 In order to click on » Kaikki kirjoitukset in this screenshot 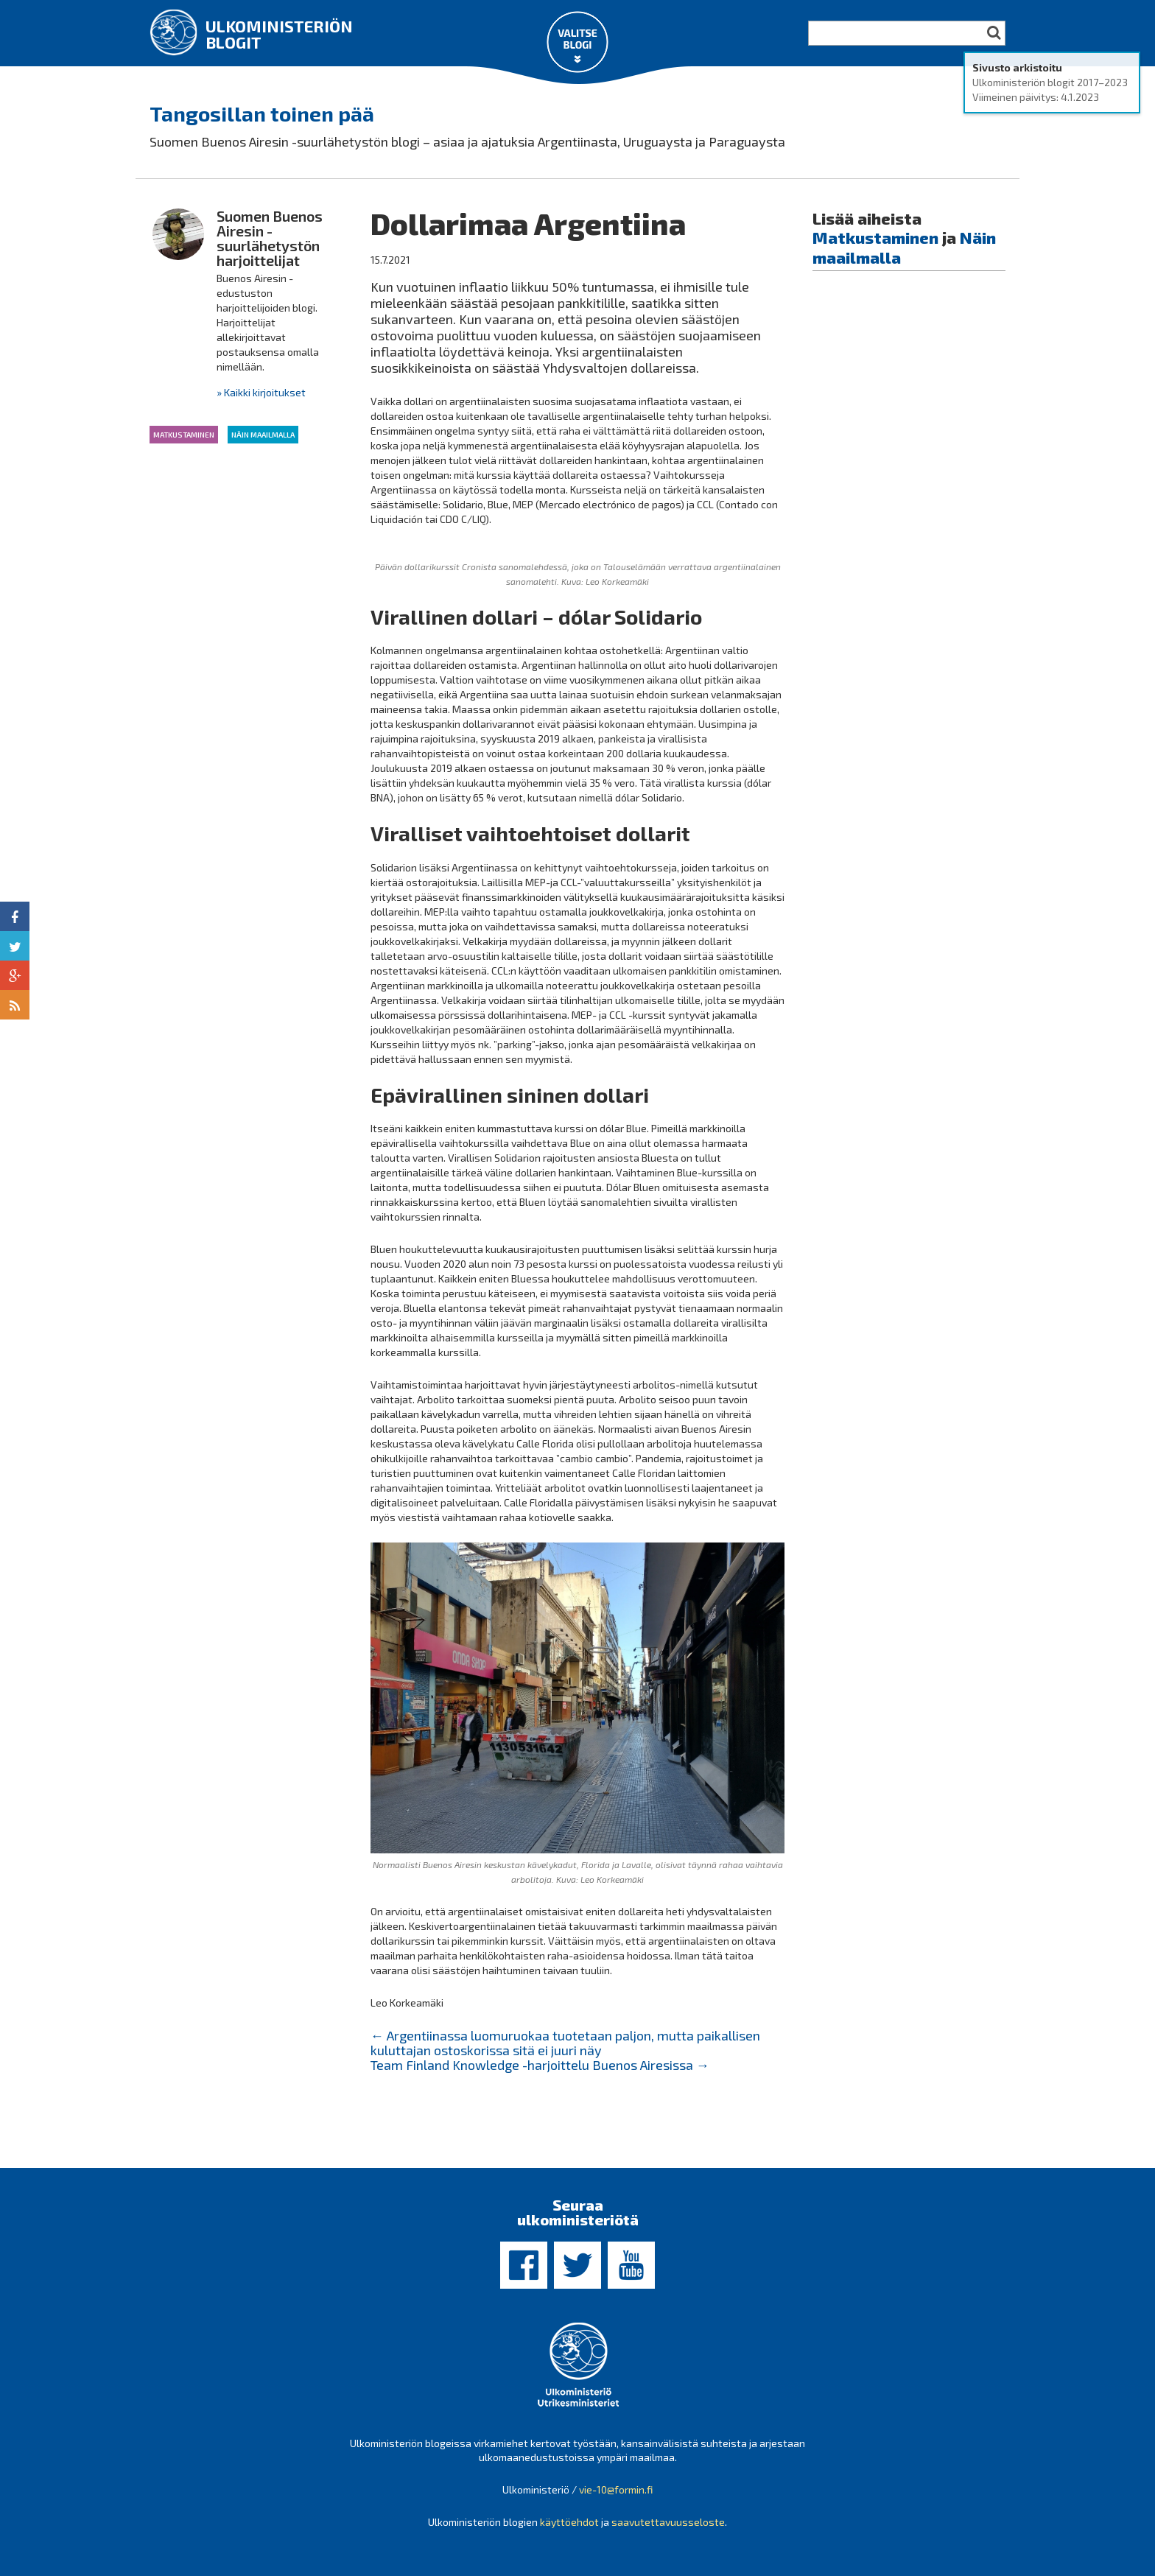, I will do `click(261, 392)`.